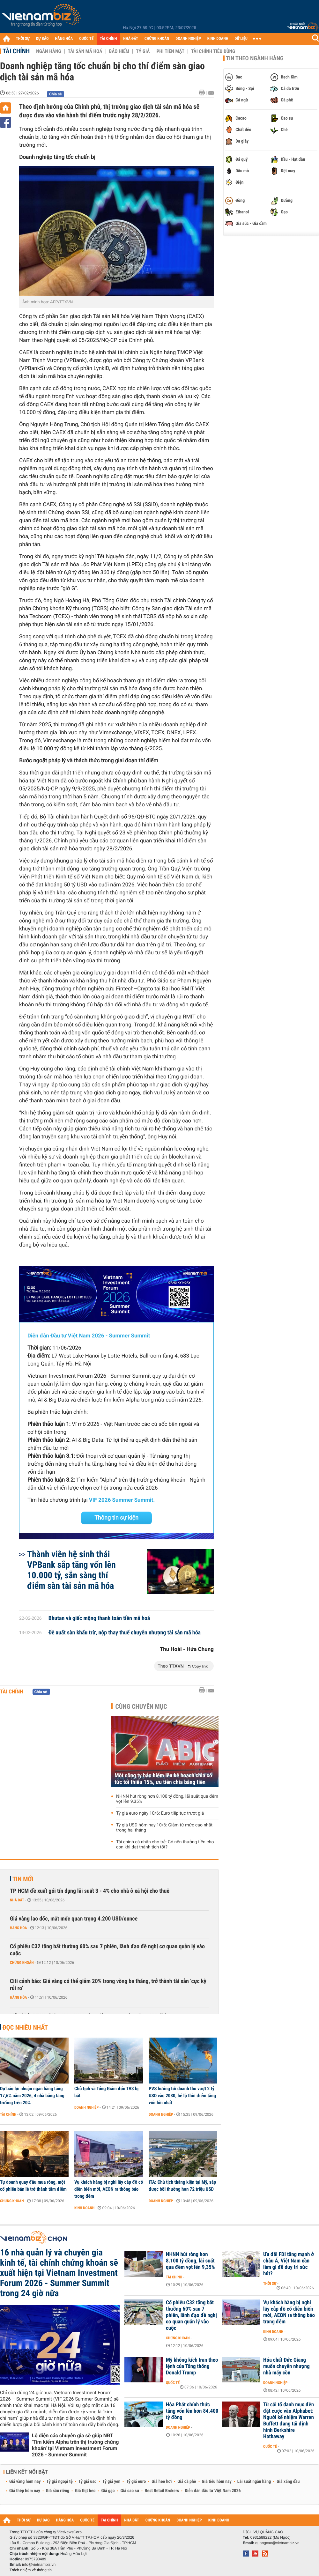  I want to click on PVS hướng tới doanh thu vượt 2 tỷ USD vào 2030, hé lộ thời điểm tăng vốn lớn nhất, so click(182, 2096).